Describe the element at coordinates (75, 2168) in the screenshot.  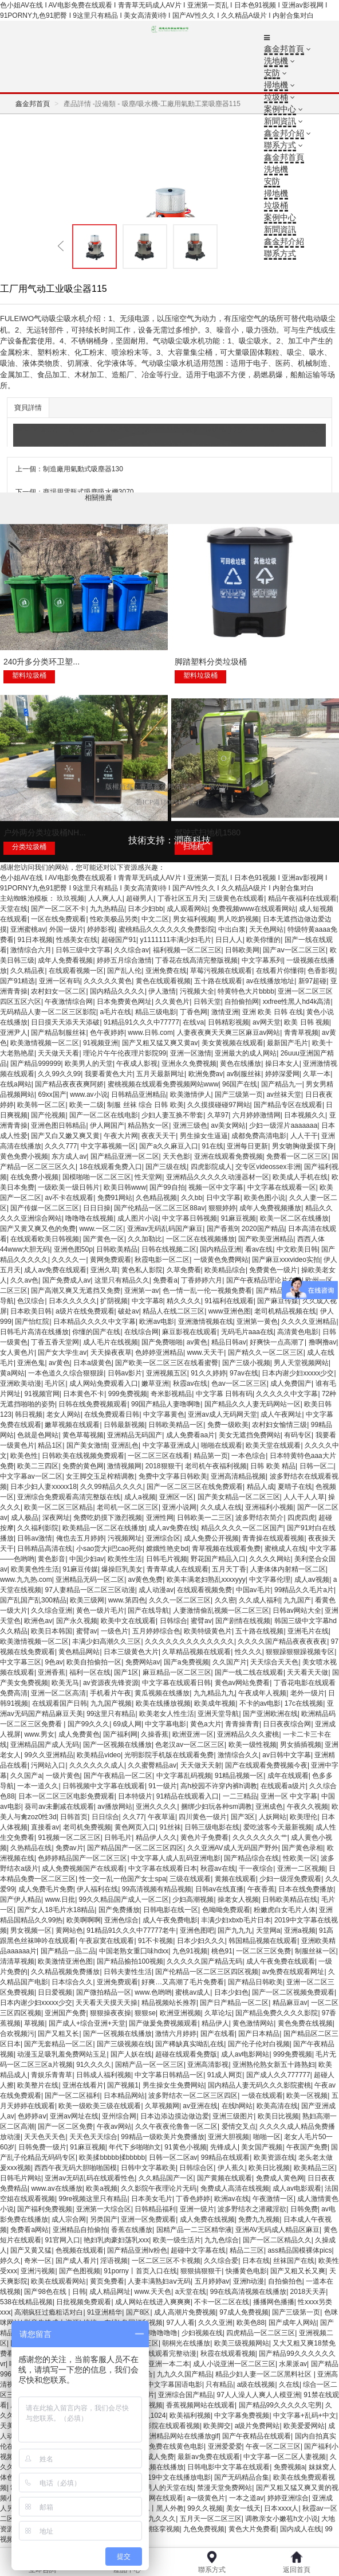
I see `西西午夜无码大胆啪啪国模` at that location.